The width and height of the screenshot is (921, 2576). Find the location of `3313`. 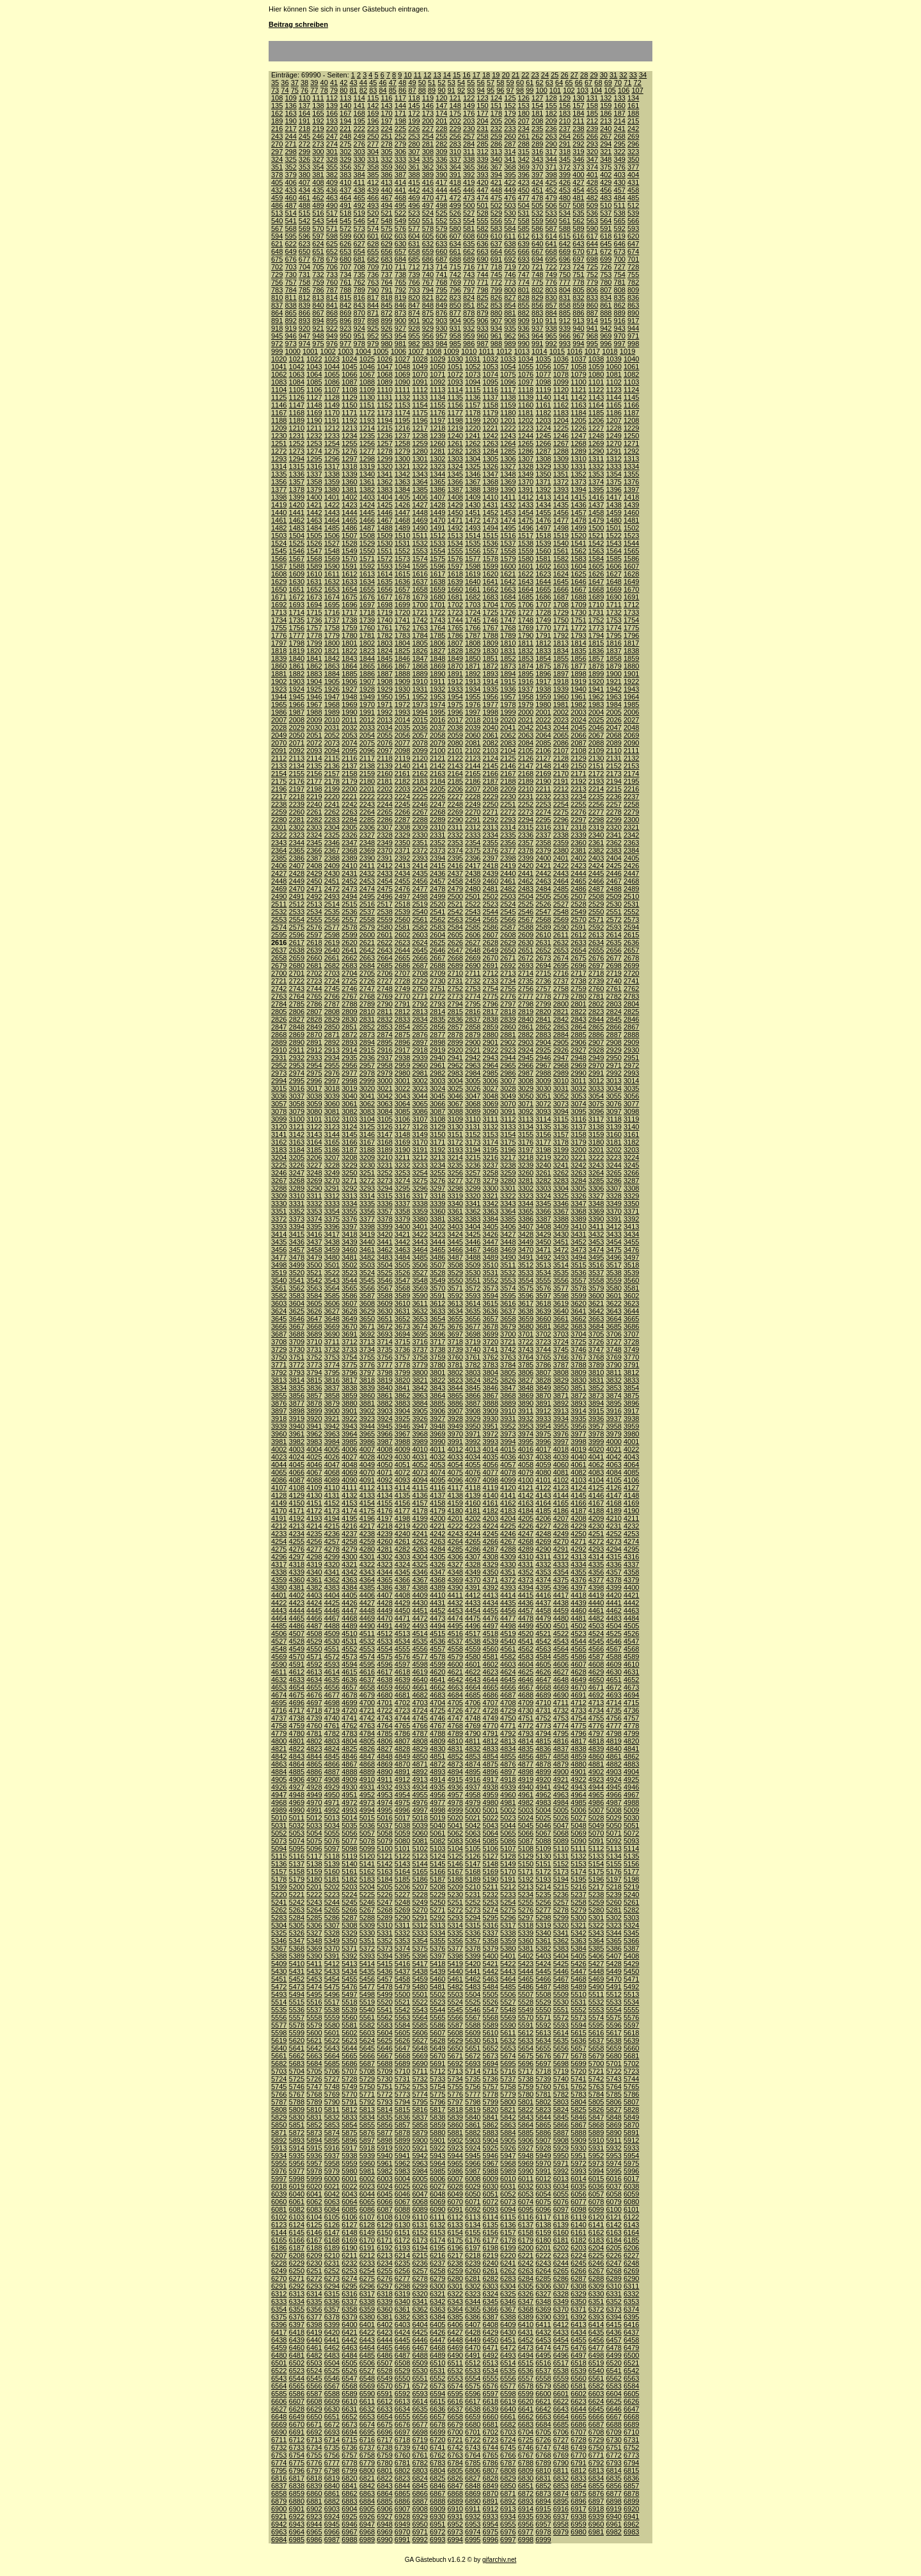

3313 is located at coordinates (349, 1196).